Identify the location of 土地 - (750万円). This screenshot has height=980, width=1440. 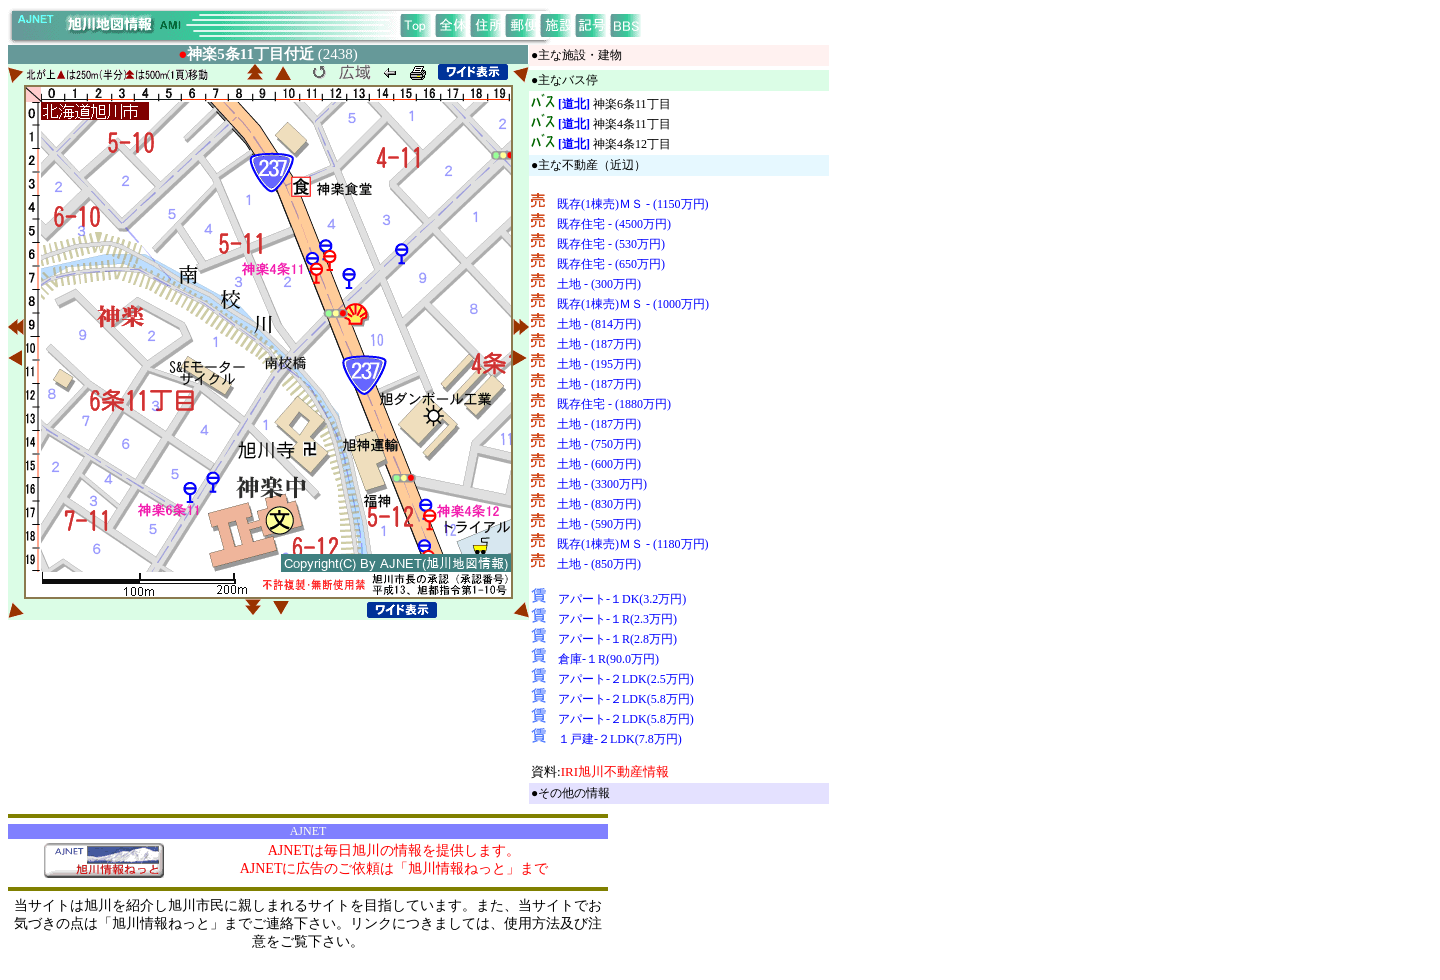
(599, 444).